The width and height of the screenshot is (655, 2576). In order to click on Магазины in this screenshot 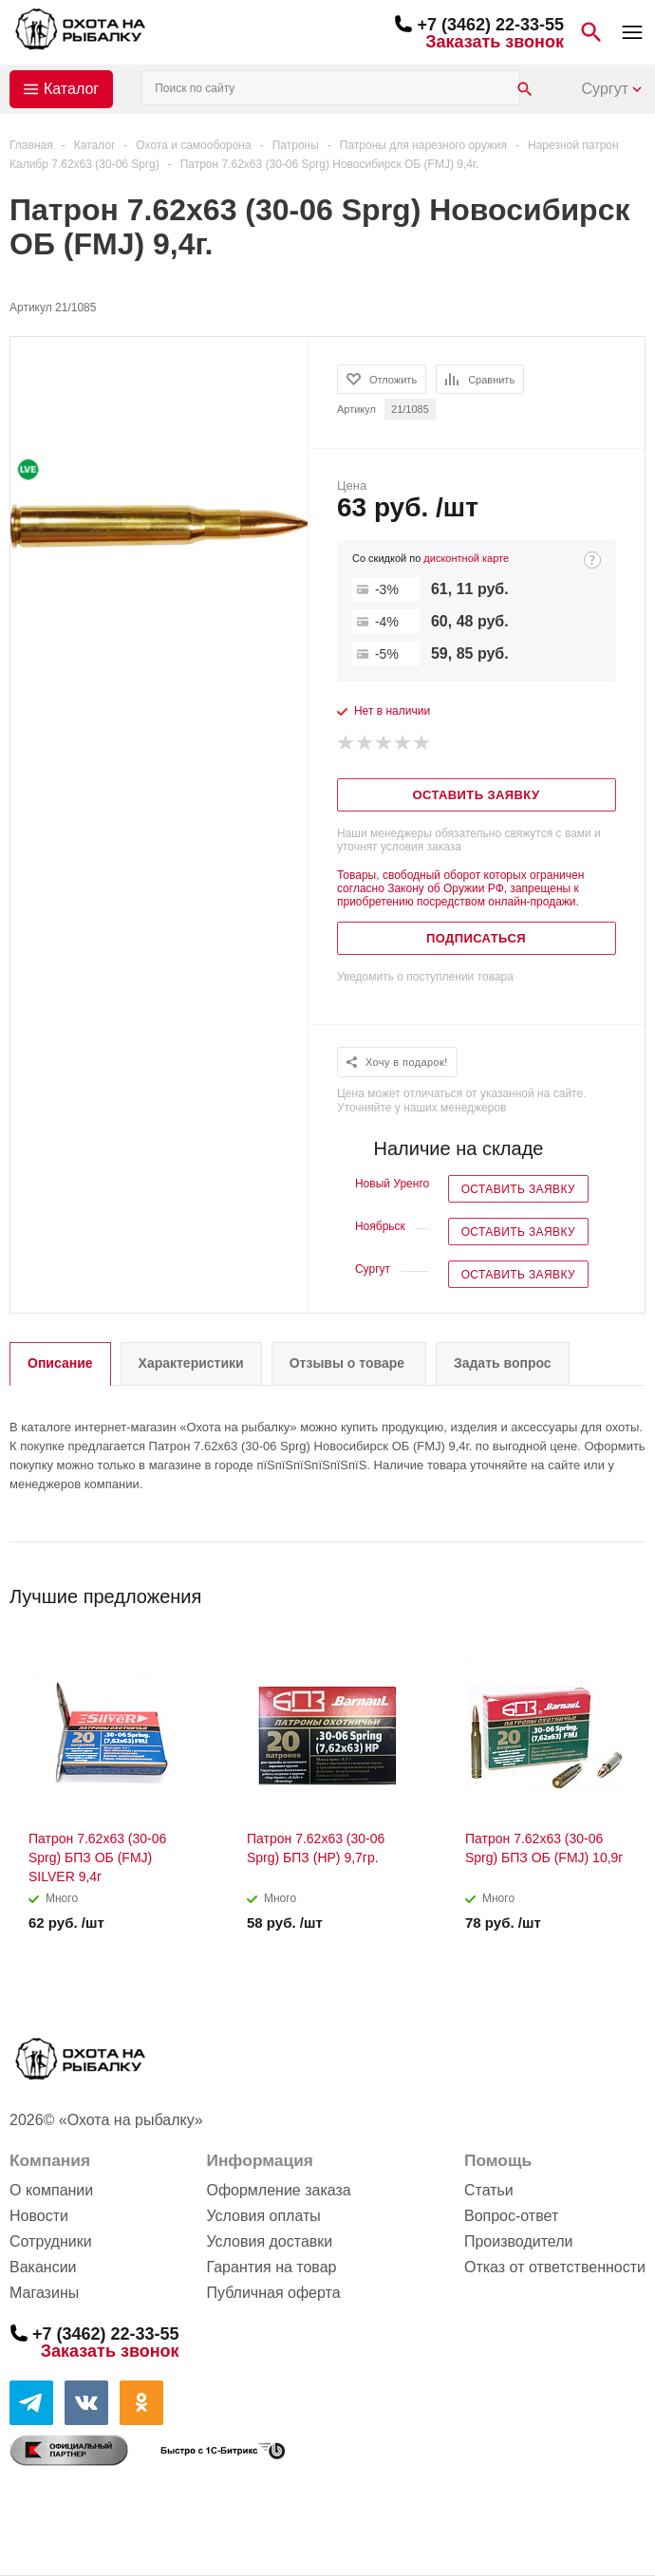, I will do `click(44, 2293)`.